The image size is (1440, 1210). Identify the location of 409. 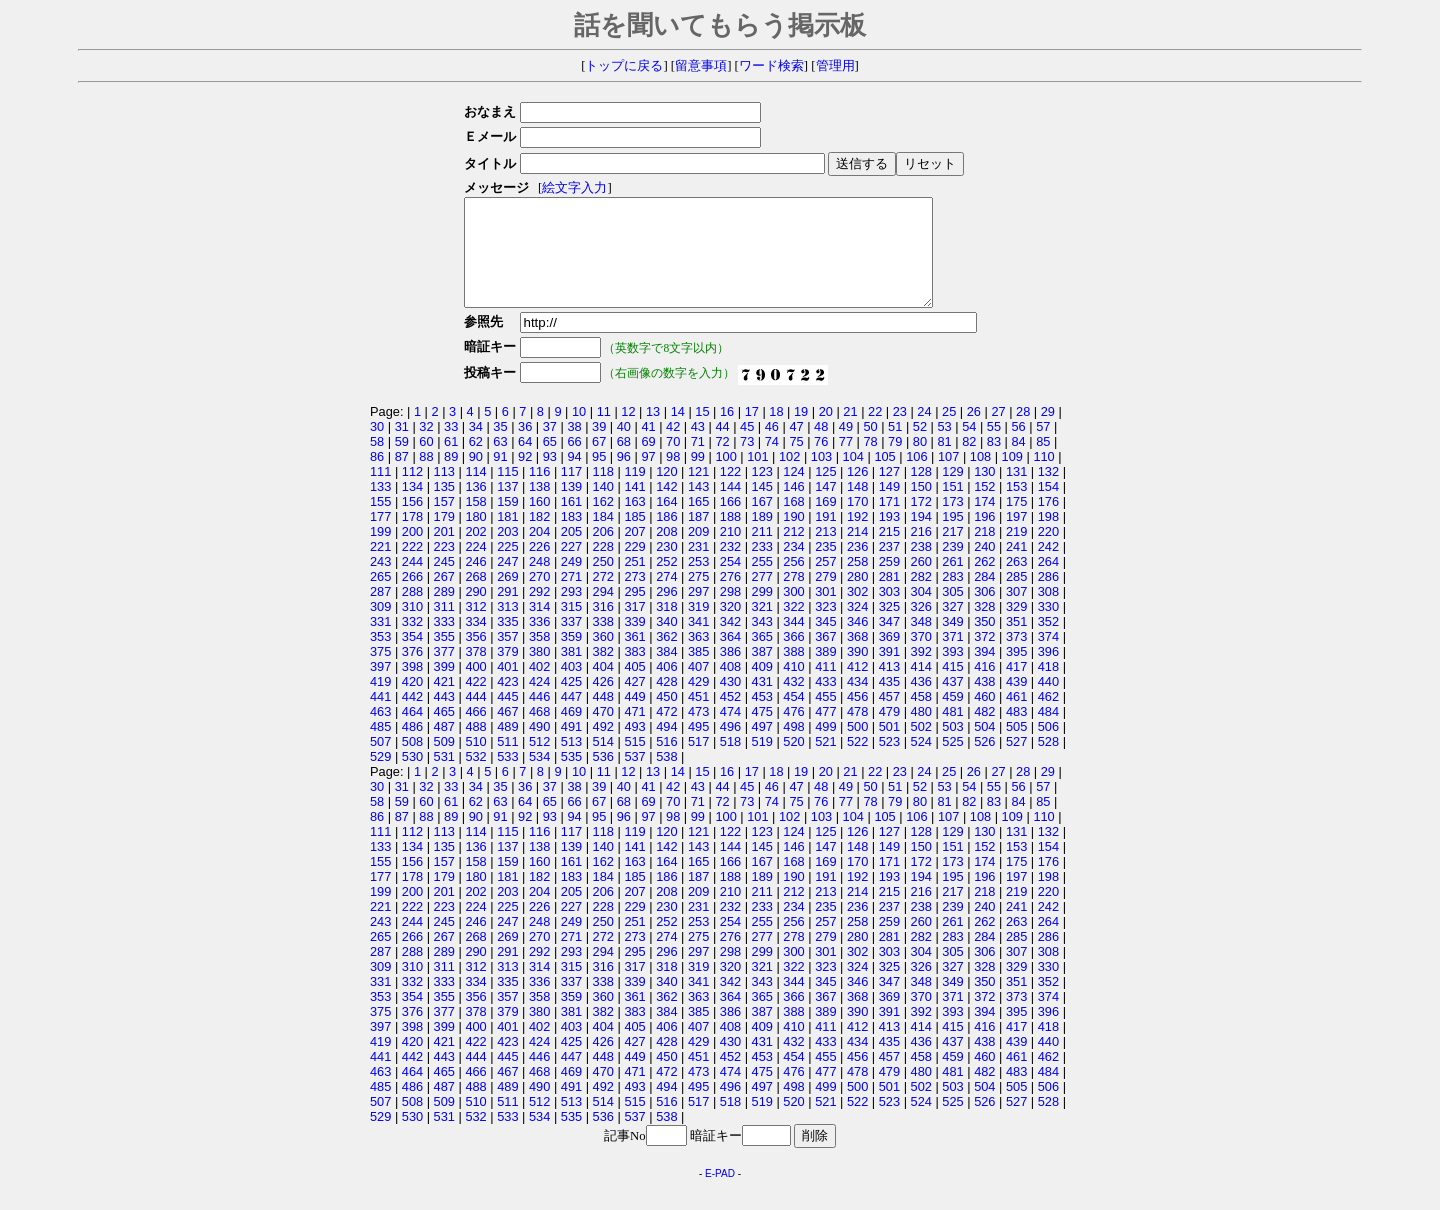
(762, 687).